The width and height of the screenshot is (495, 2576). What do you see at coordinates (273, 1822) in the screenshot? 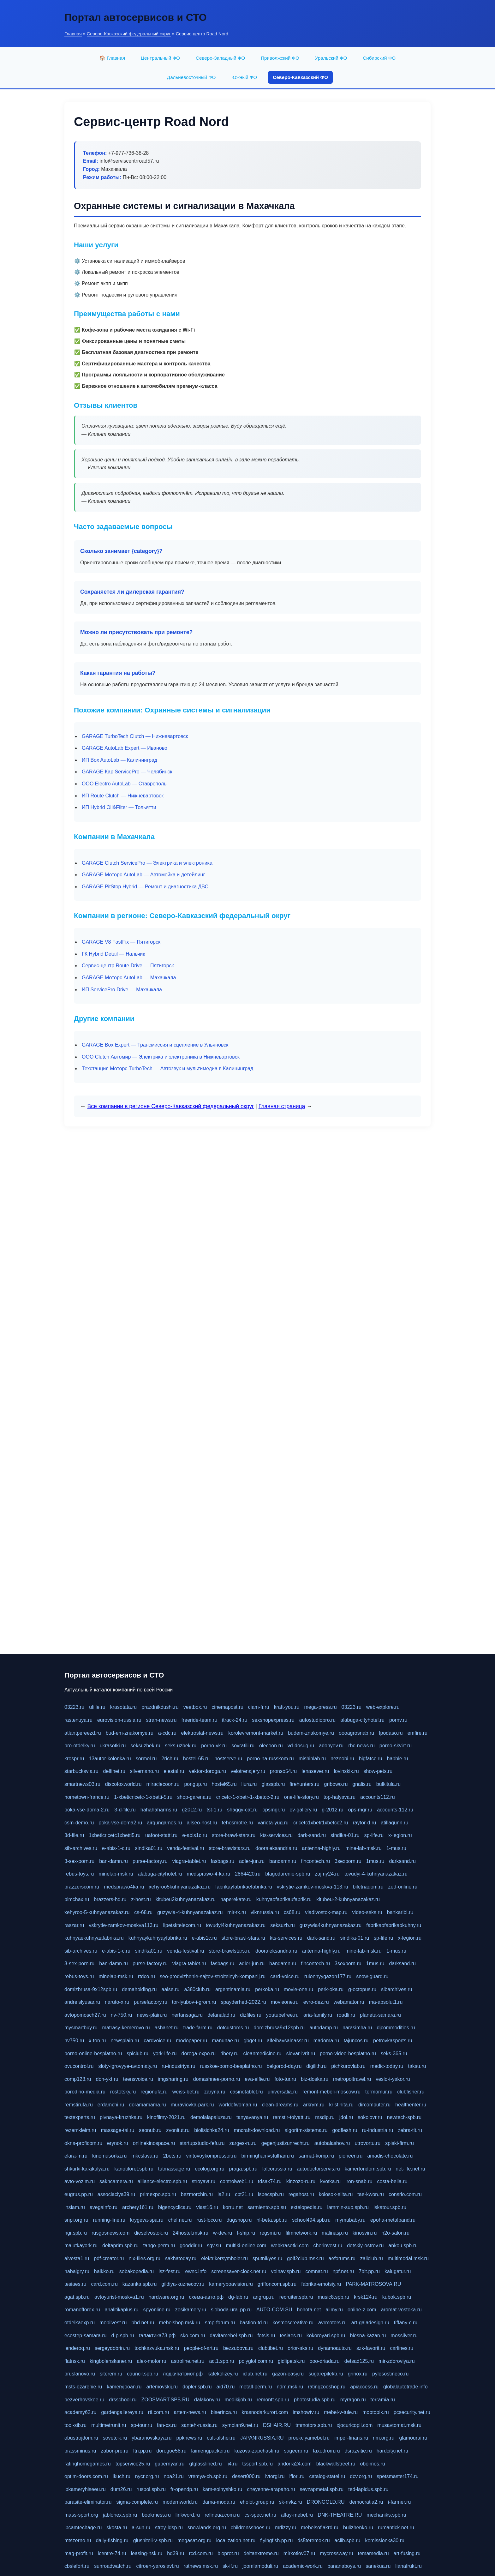
I see `varieta-yug.ru` at bounding box center [273, 1822].